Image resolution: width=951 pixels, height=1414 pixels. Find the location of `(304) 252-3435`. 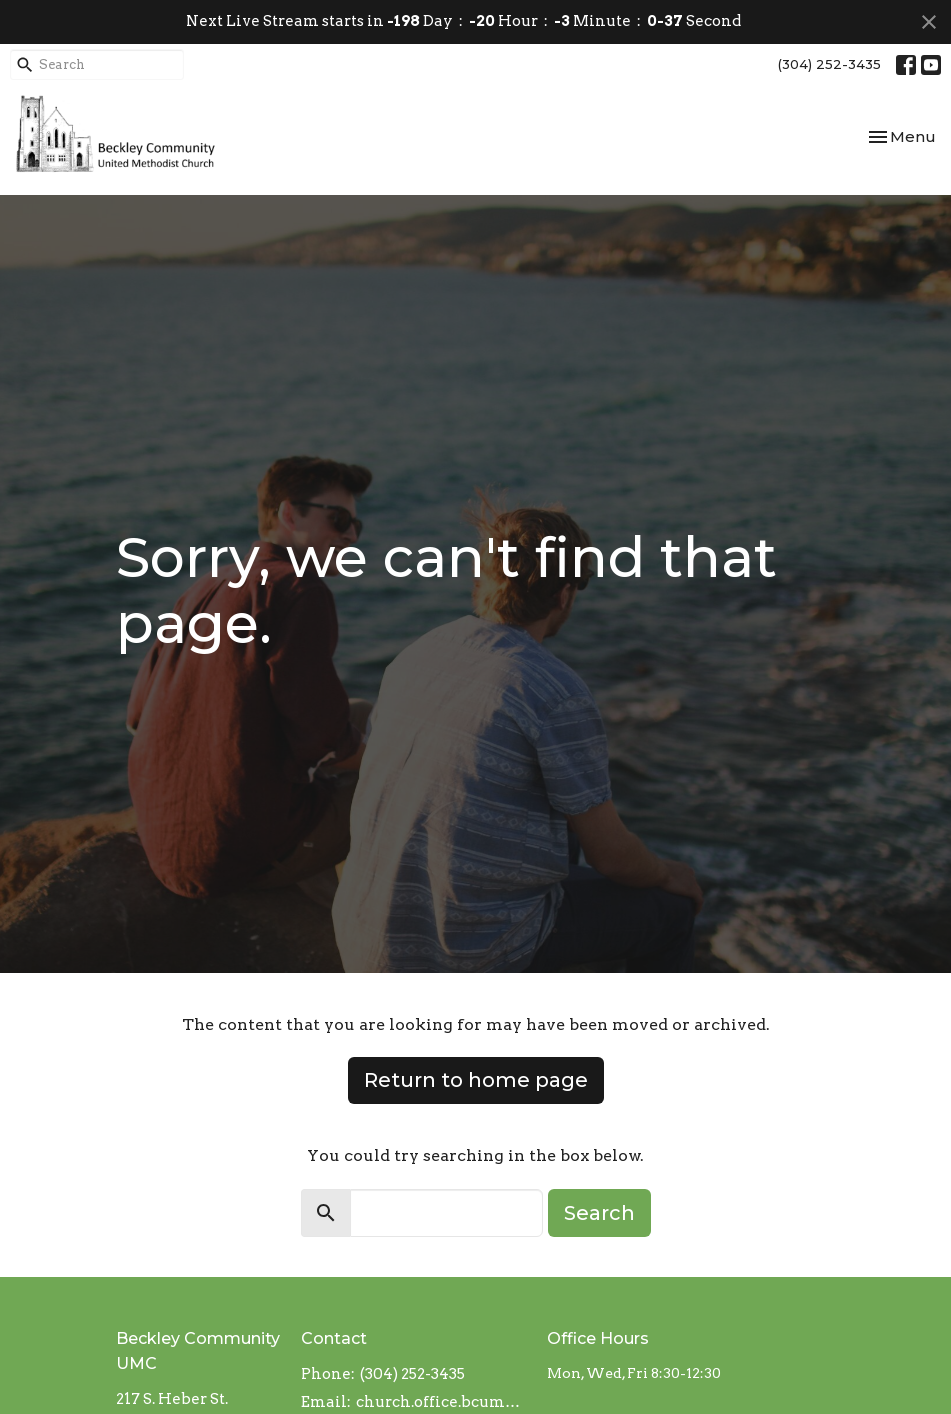

(304) 252-3435 is located at coordinates (829, 64).